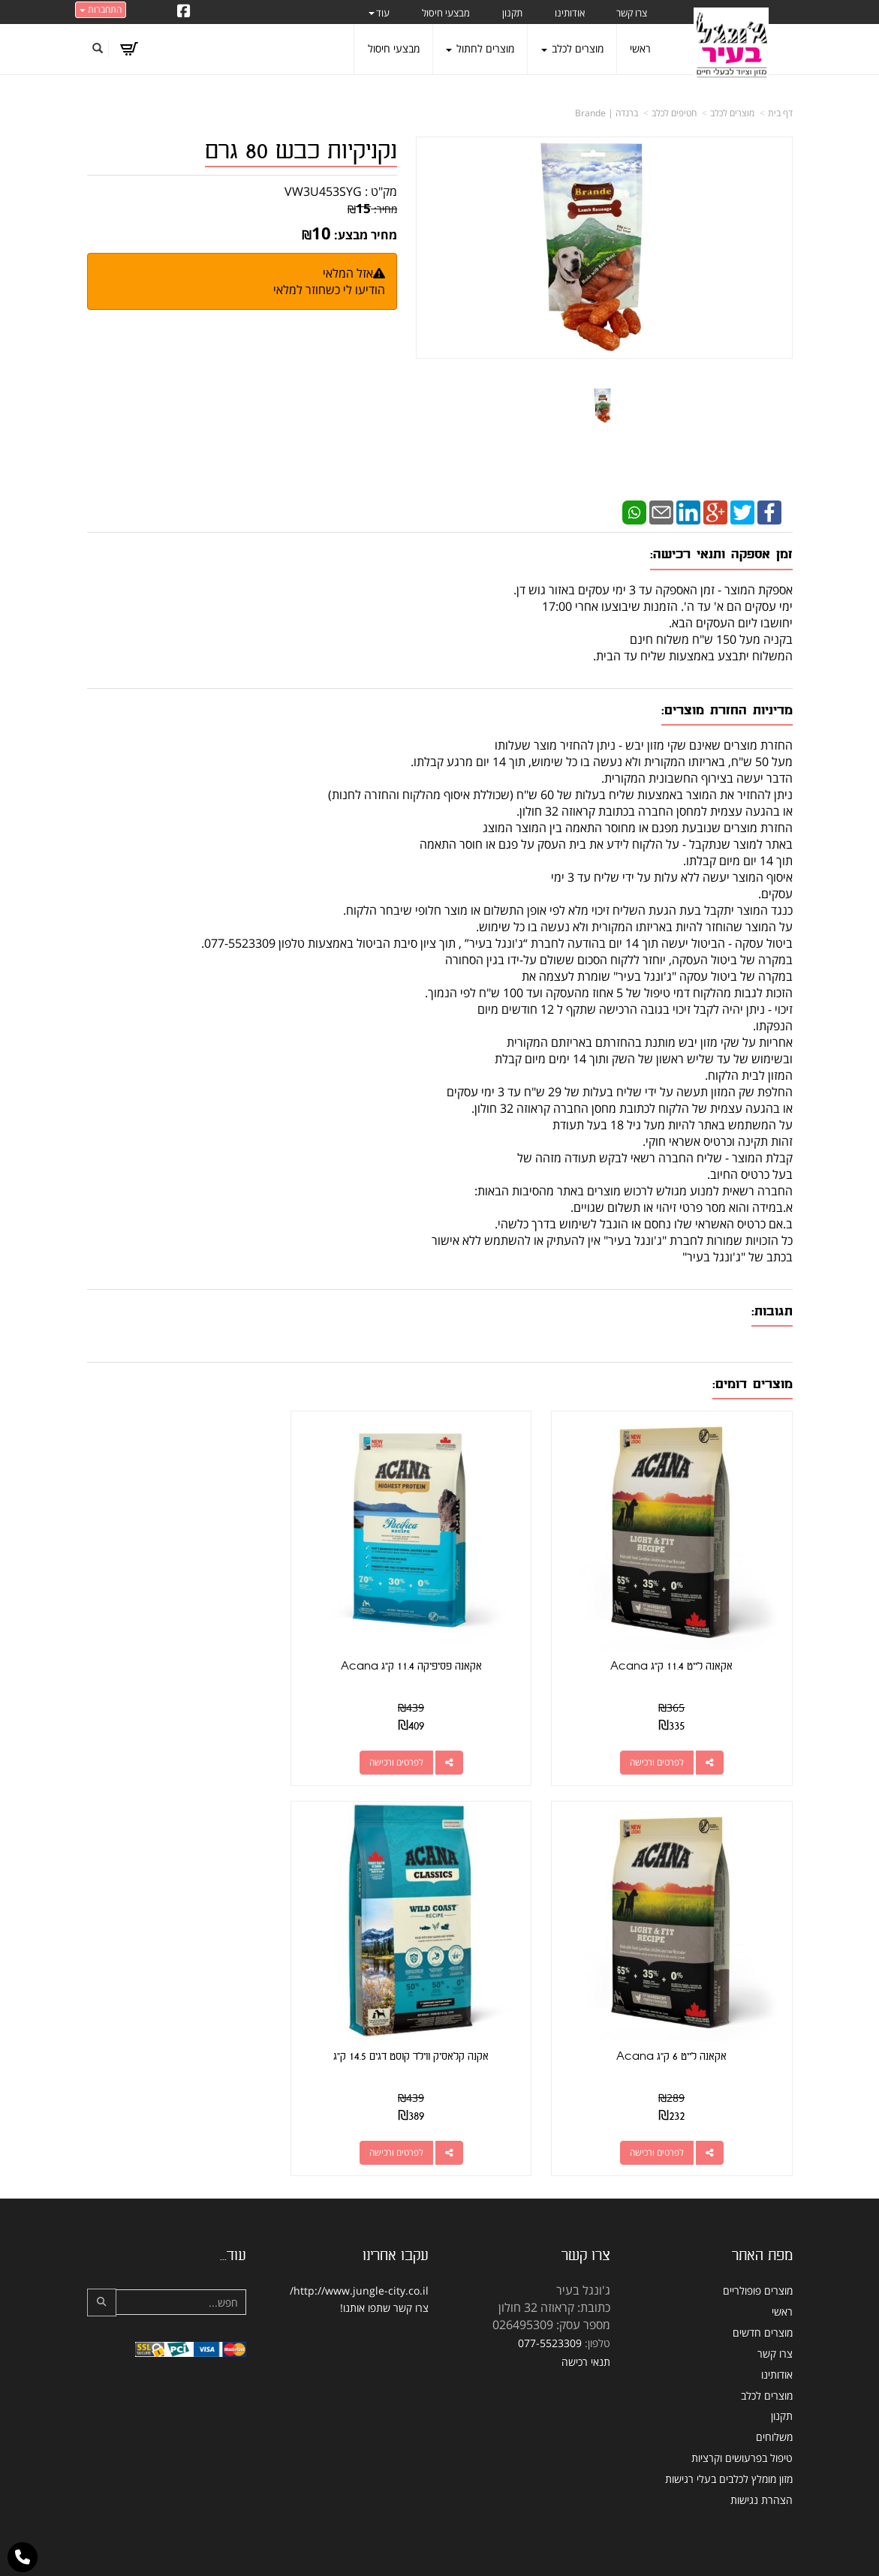 This screenshot has width=879, height=2576. What do you see at coordinates (379, 13) in the screenshot?
I see `עוד` at bounding box center [379, 13].